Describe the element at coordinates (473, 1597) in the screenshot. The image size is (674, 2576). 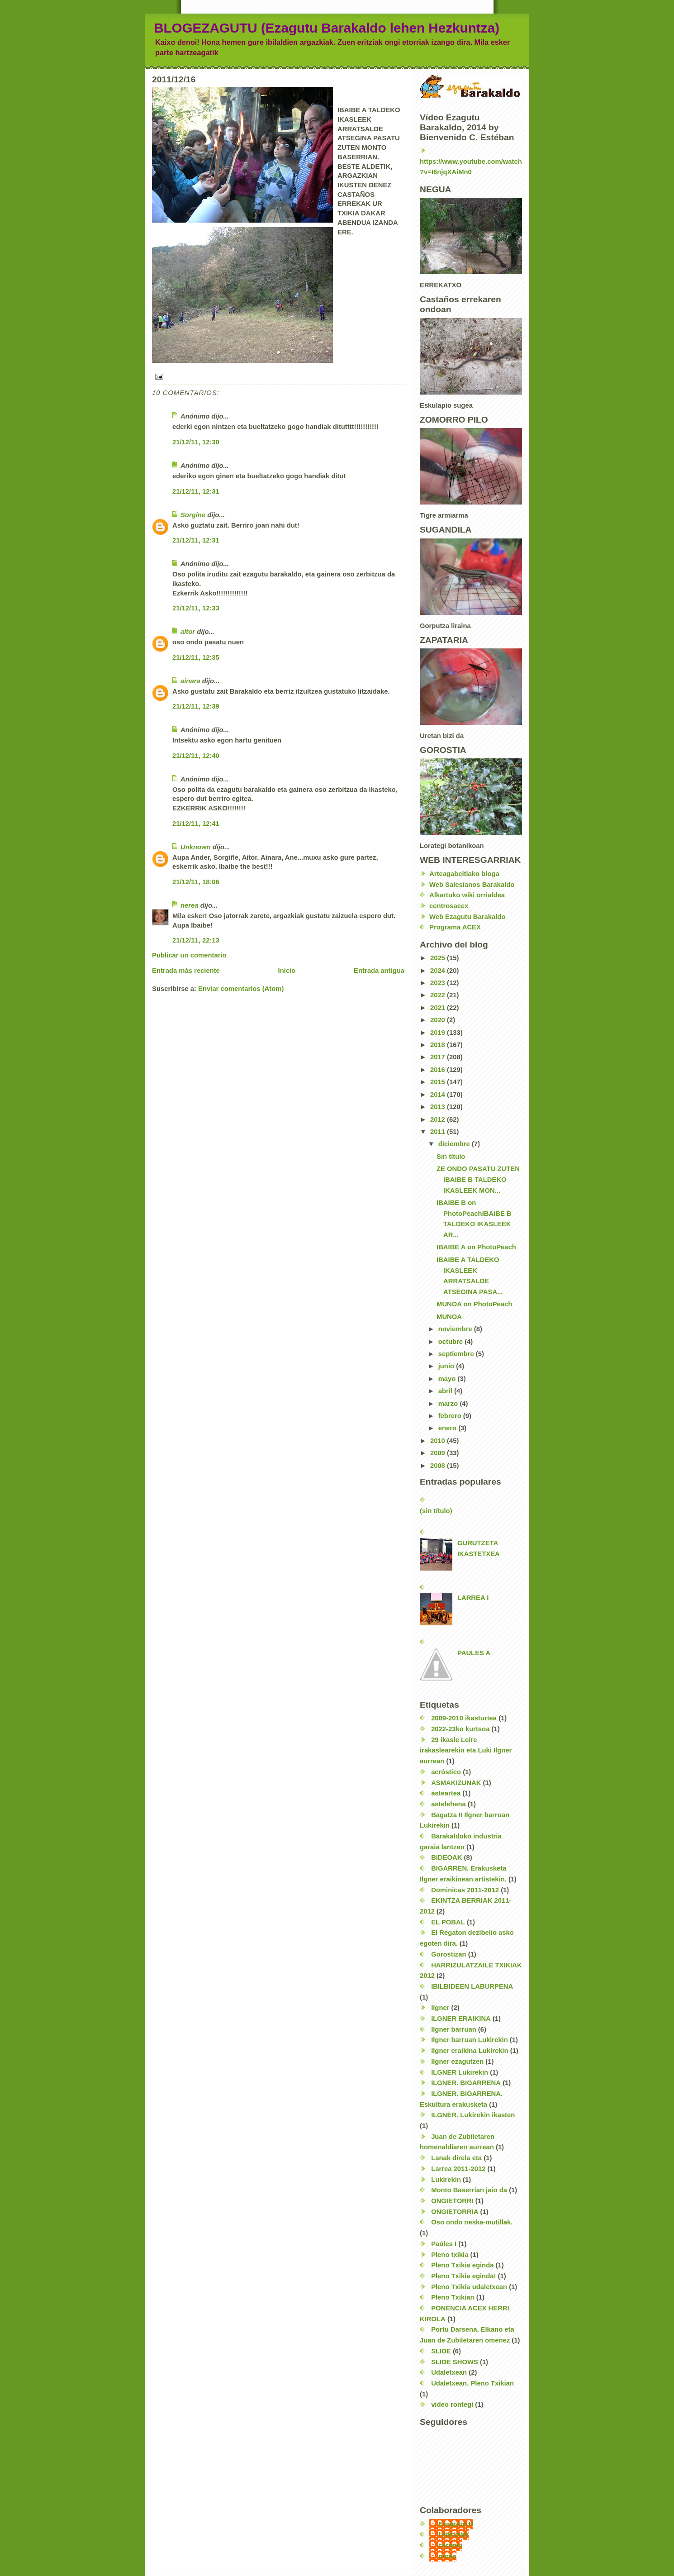
I see `LARREA I` at that location.